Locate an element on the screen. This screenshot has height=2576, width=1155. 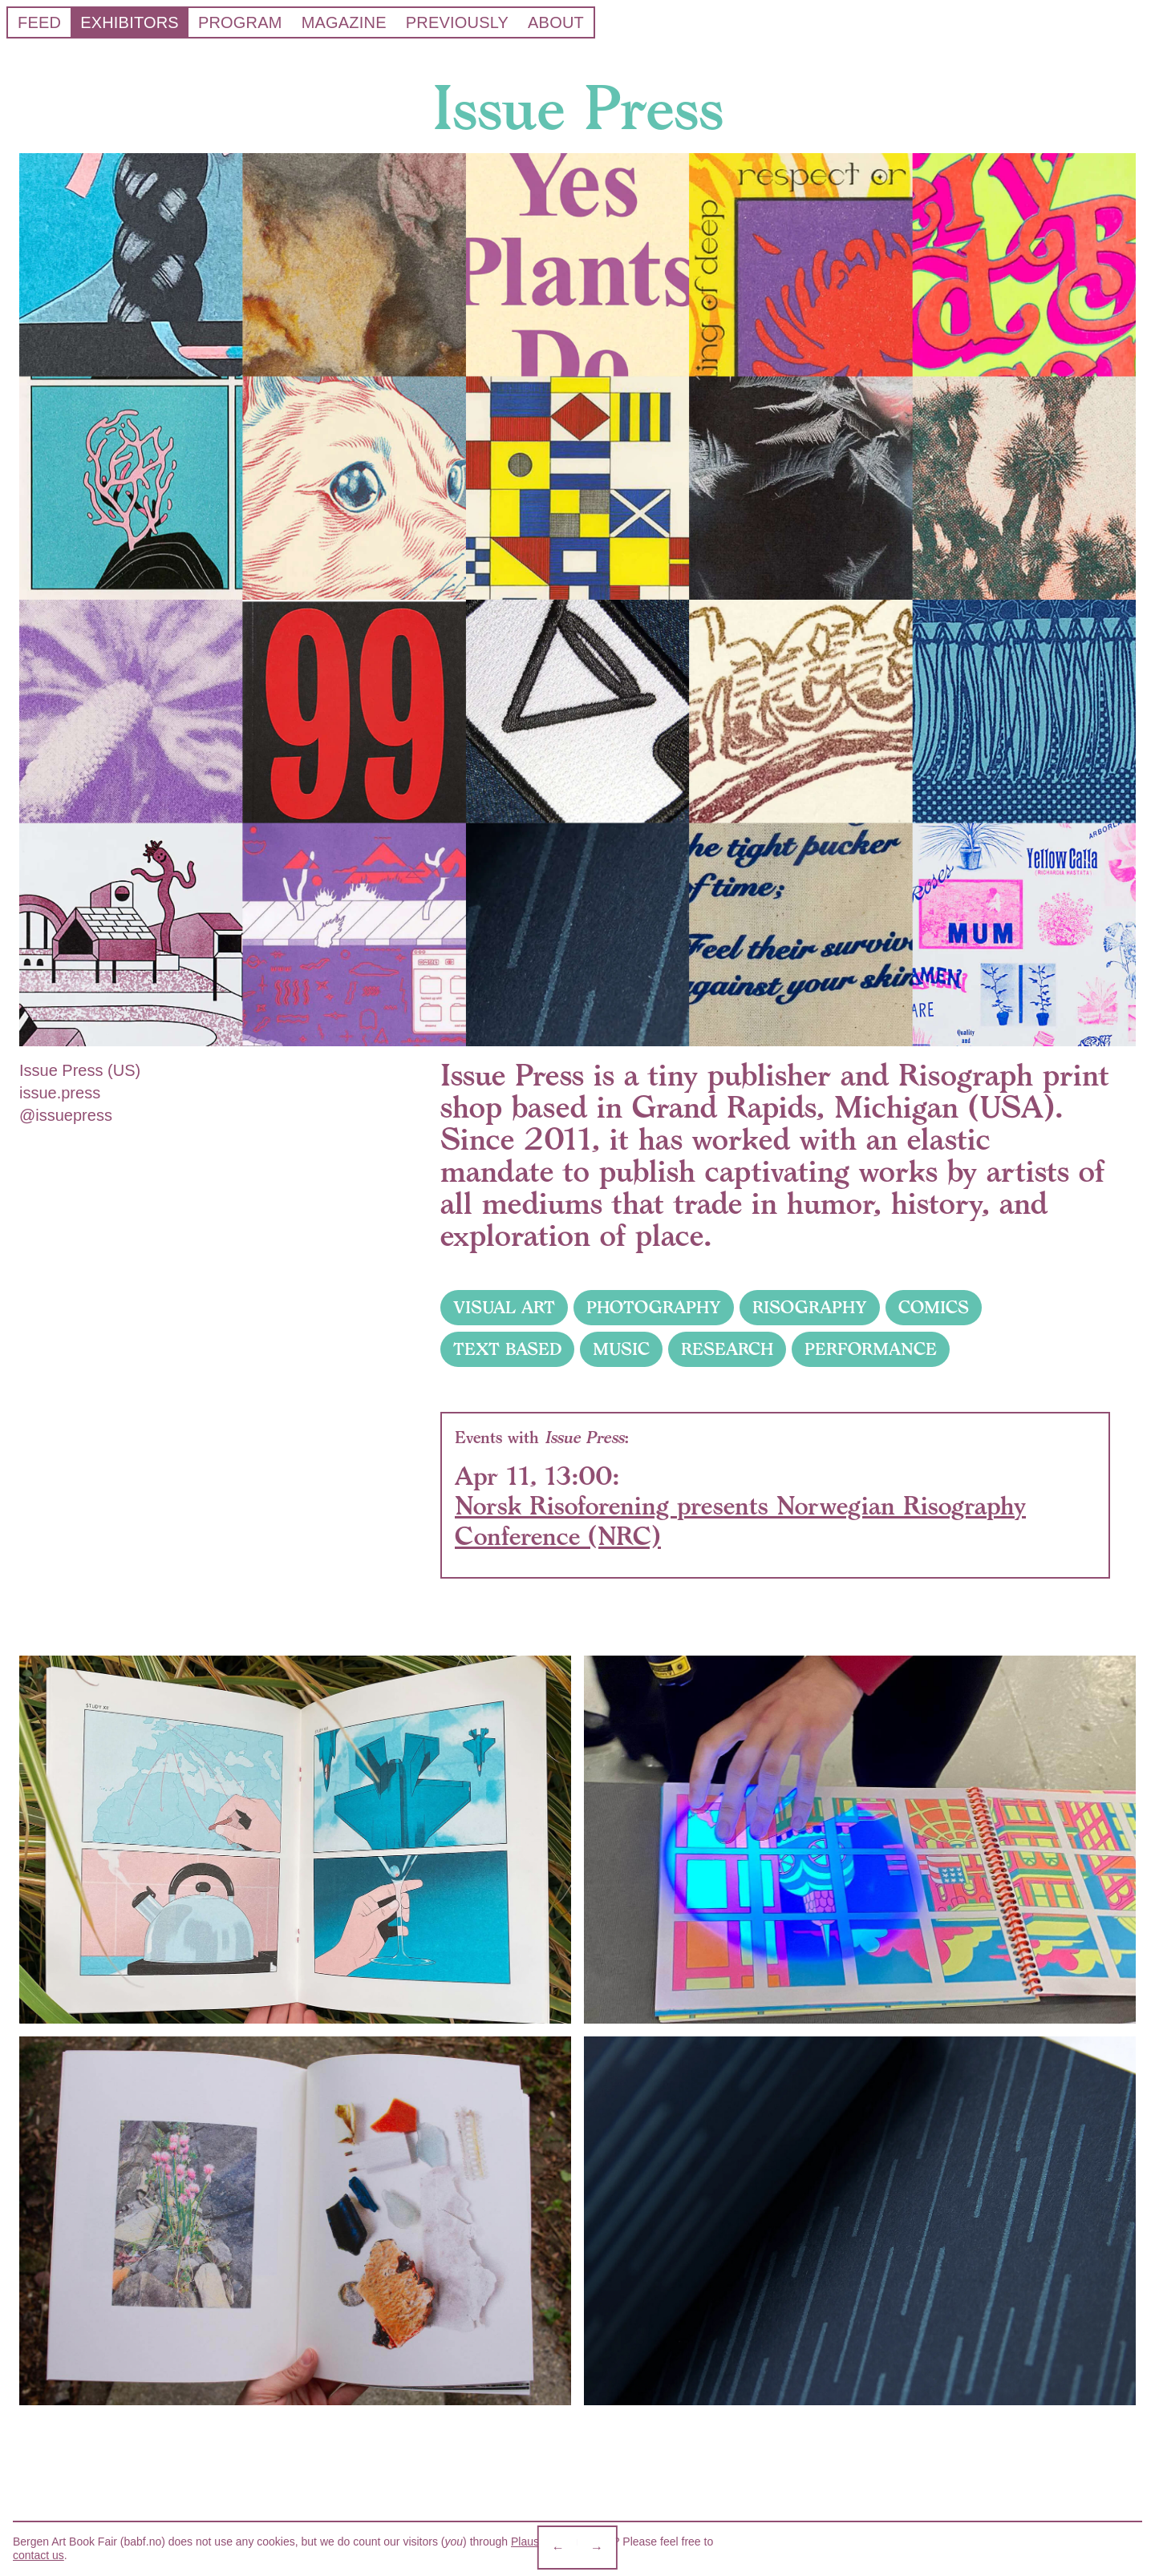
Program is located at coordinates (240, 22).